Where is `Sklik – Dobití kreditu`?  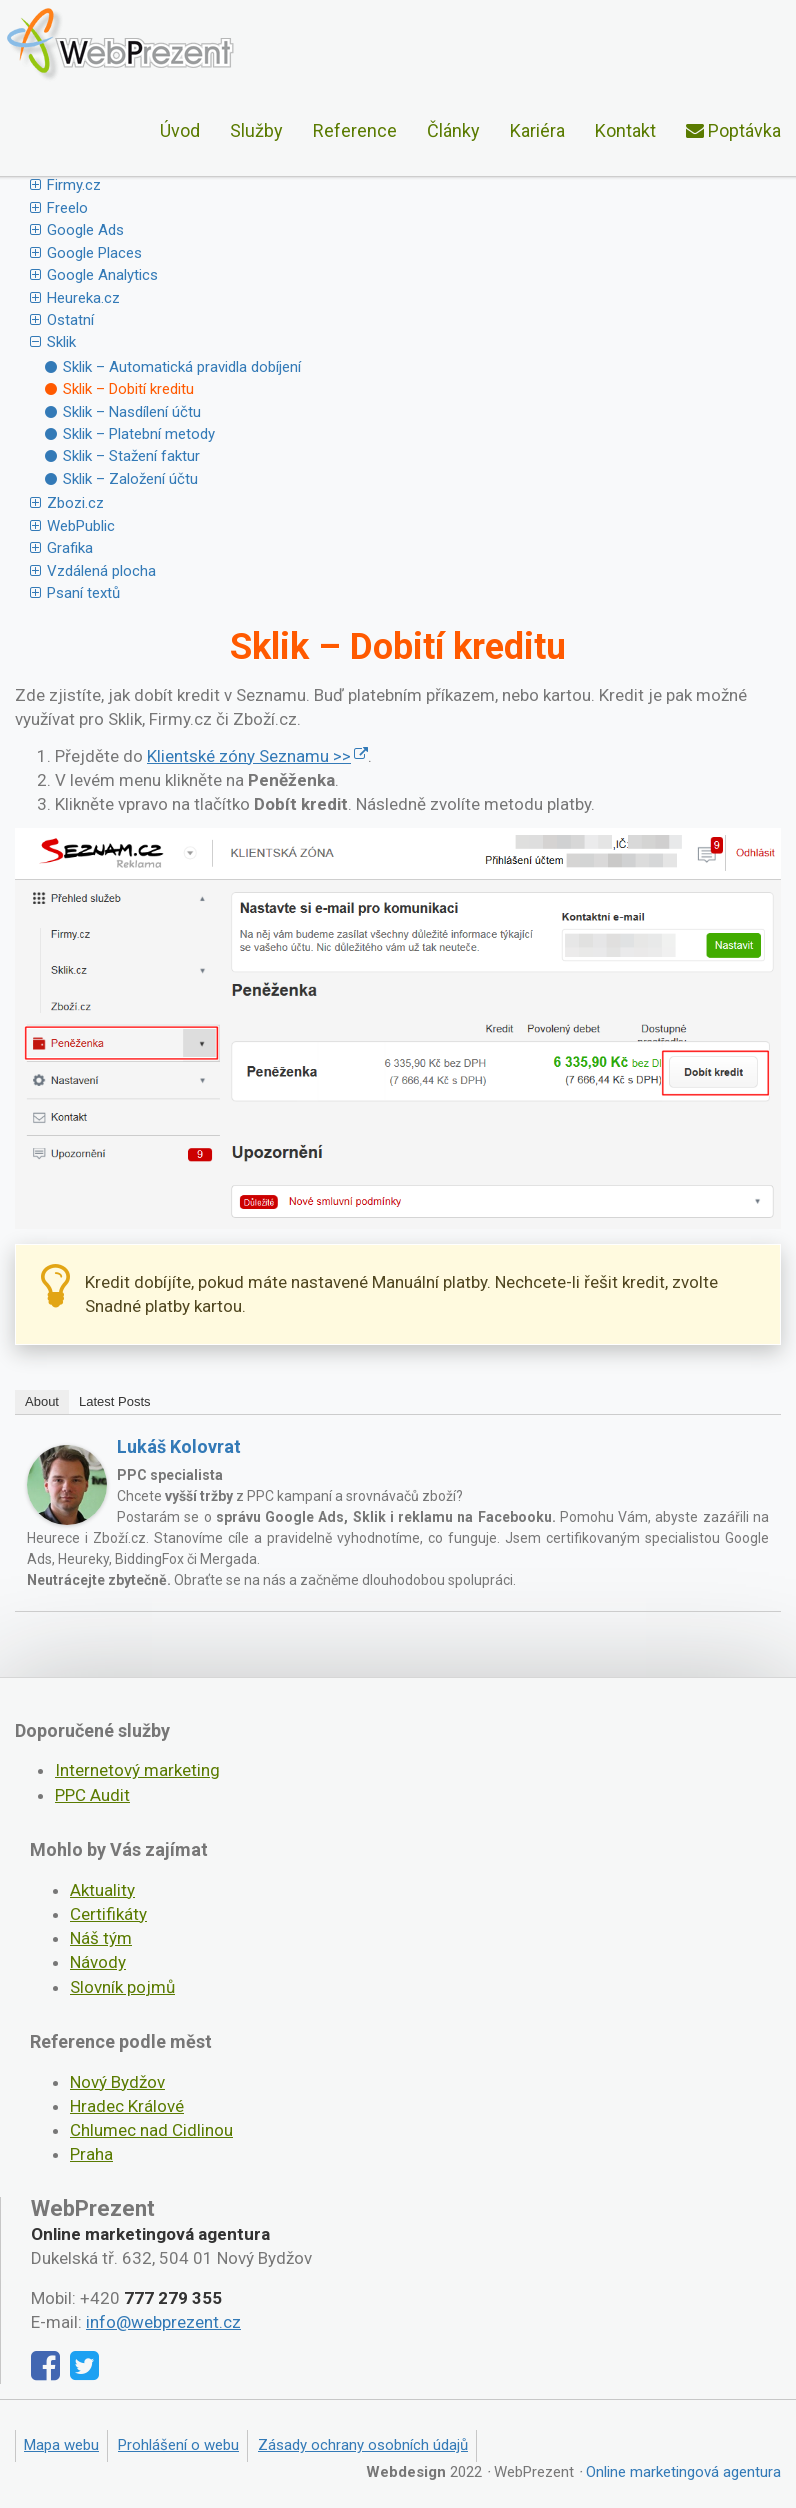
Sklik – Dobití kreditu is located at coordinates (128, 389).